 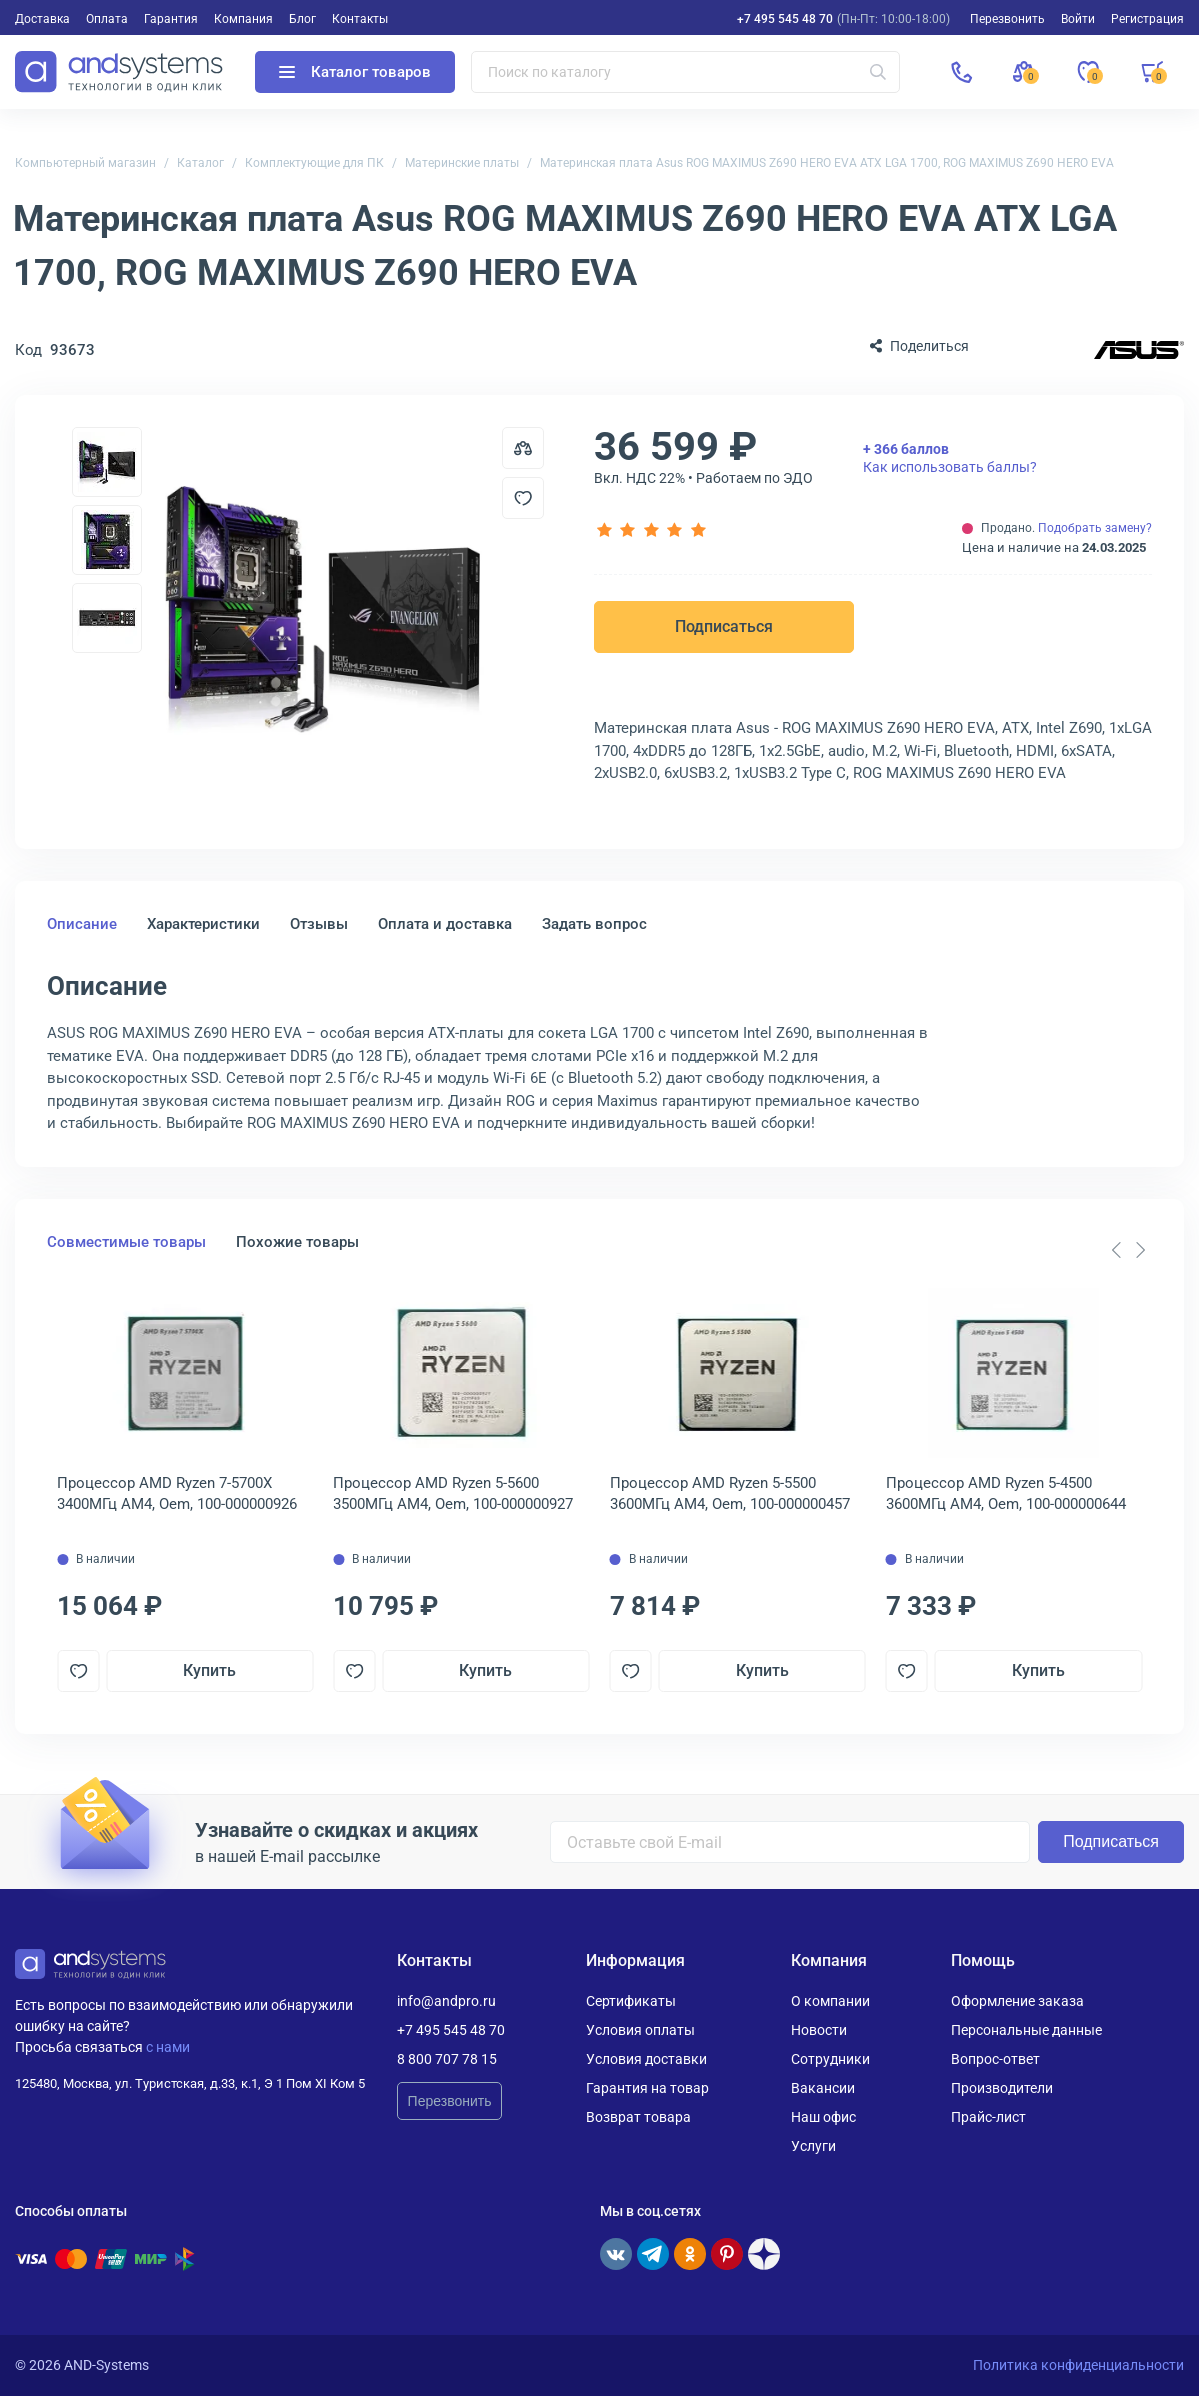 What do you see at coordinates (785, 19) in the screenshot?
I see `+7 495 545 48 70` at bounding box center [785, 19].